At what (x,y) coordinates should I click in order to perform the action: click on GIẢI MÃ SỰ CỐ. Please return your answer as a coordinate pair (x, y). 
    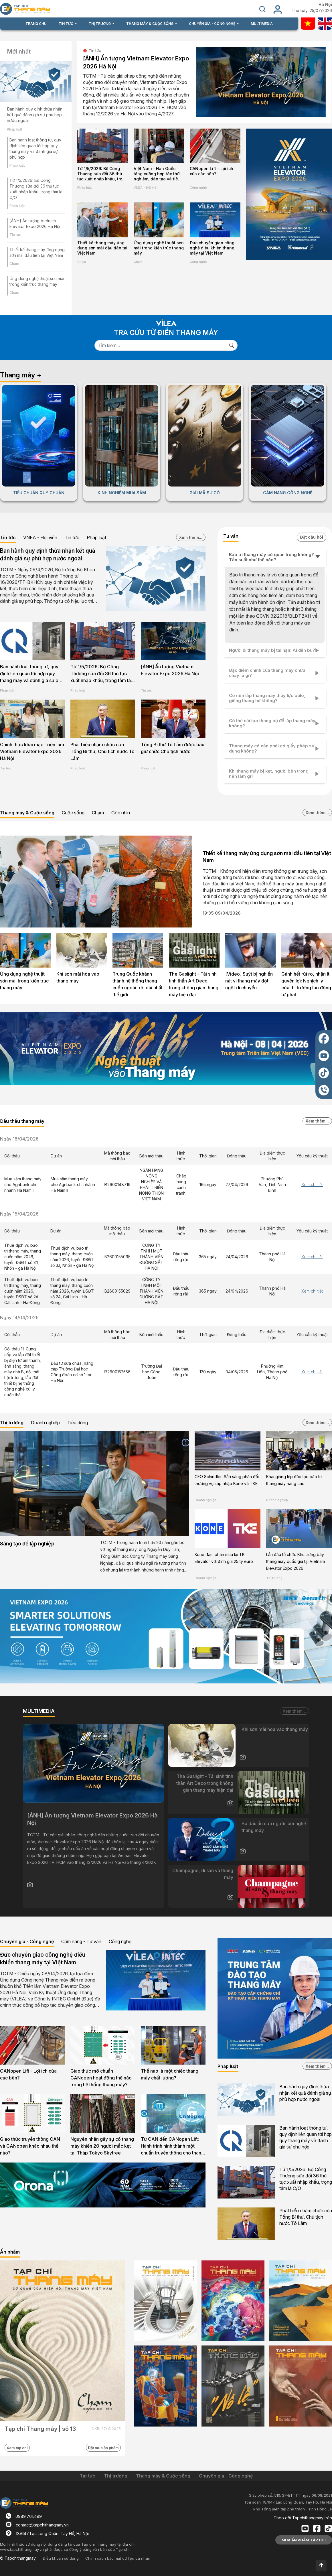
    Looking at the image, I should click on (204, 492).